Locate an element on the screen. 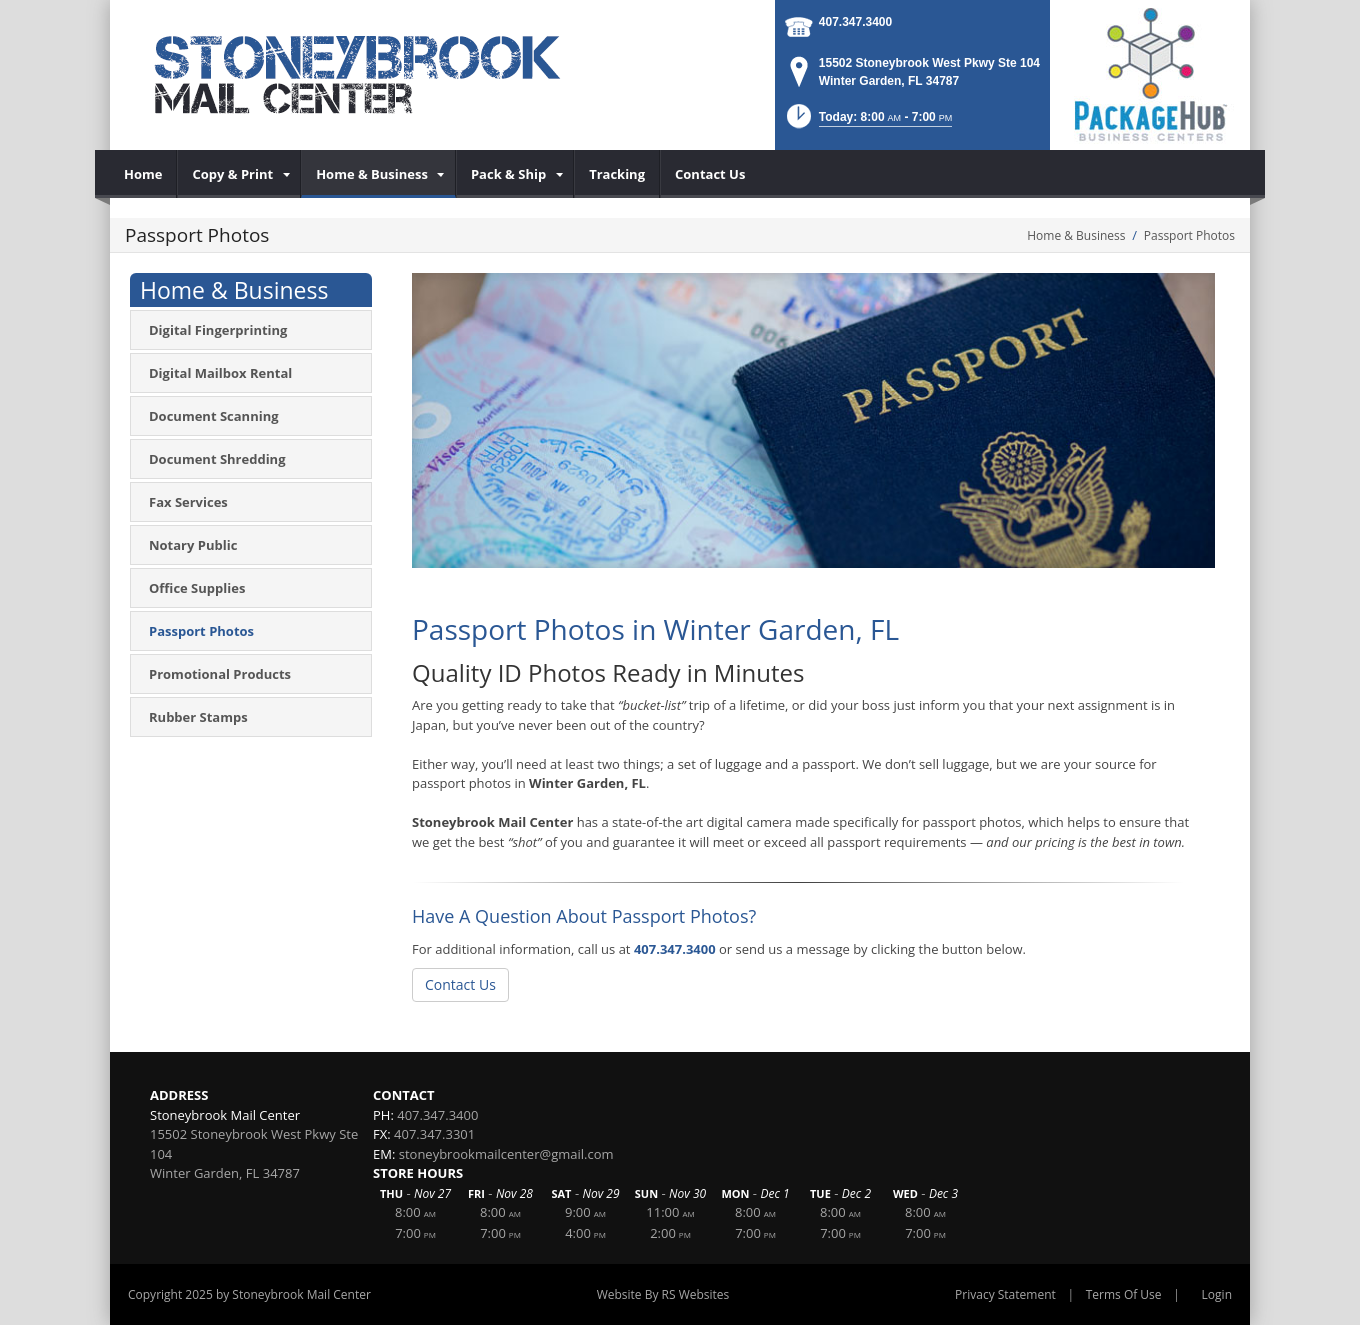 The image size is (1360, 1325). [menuitem] is located at coordinates (143, 174).